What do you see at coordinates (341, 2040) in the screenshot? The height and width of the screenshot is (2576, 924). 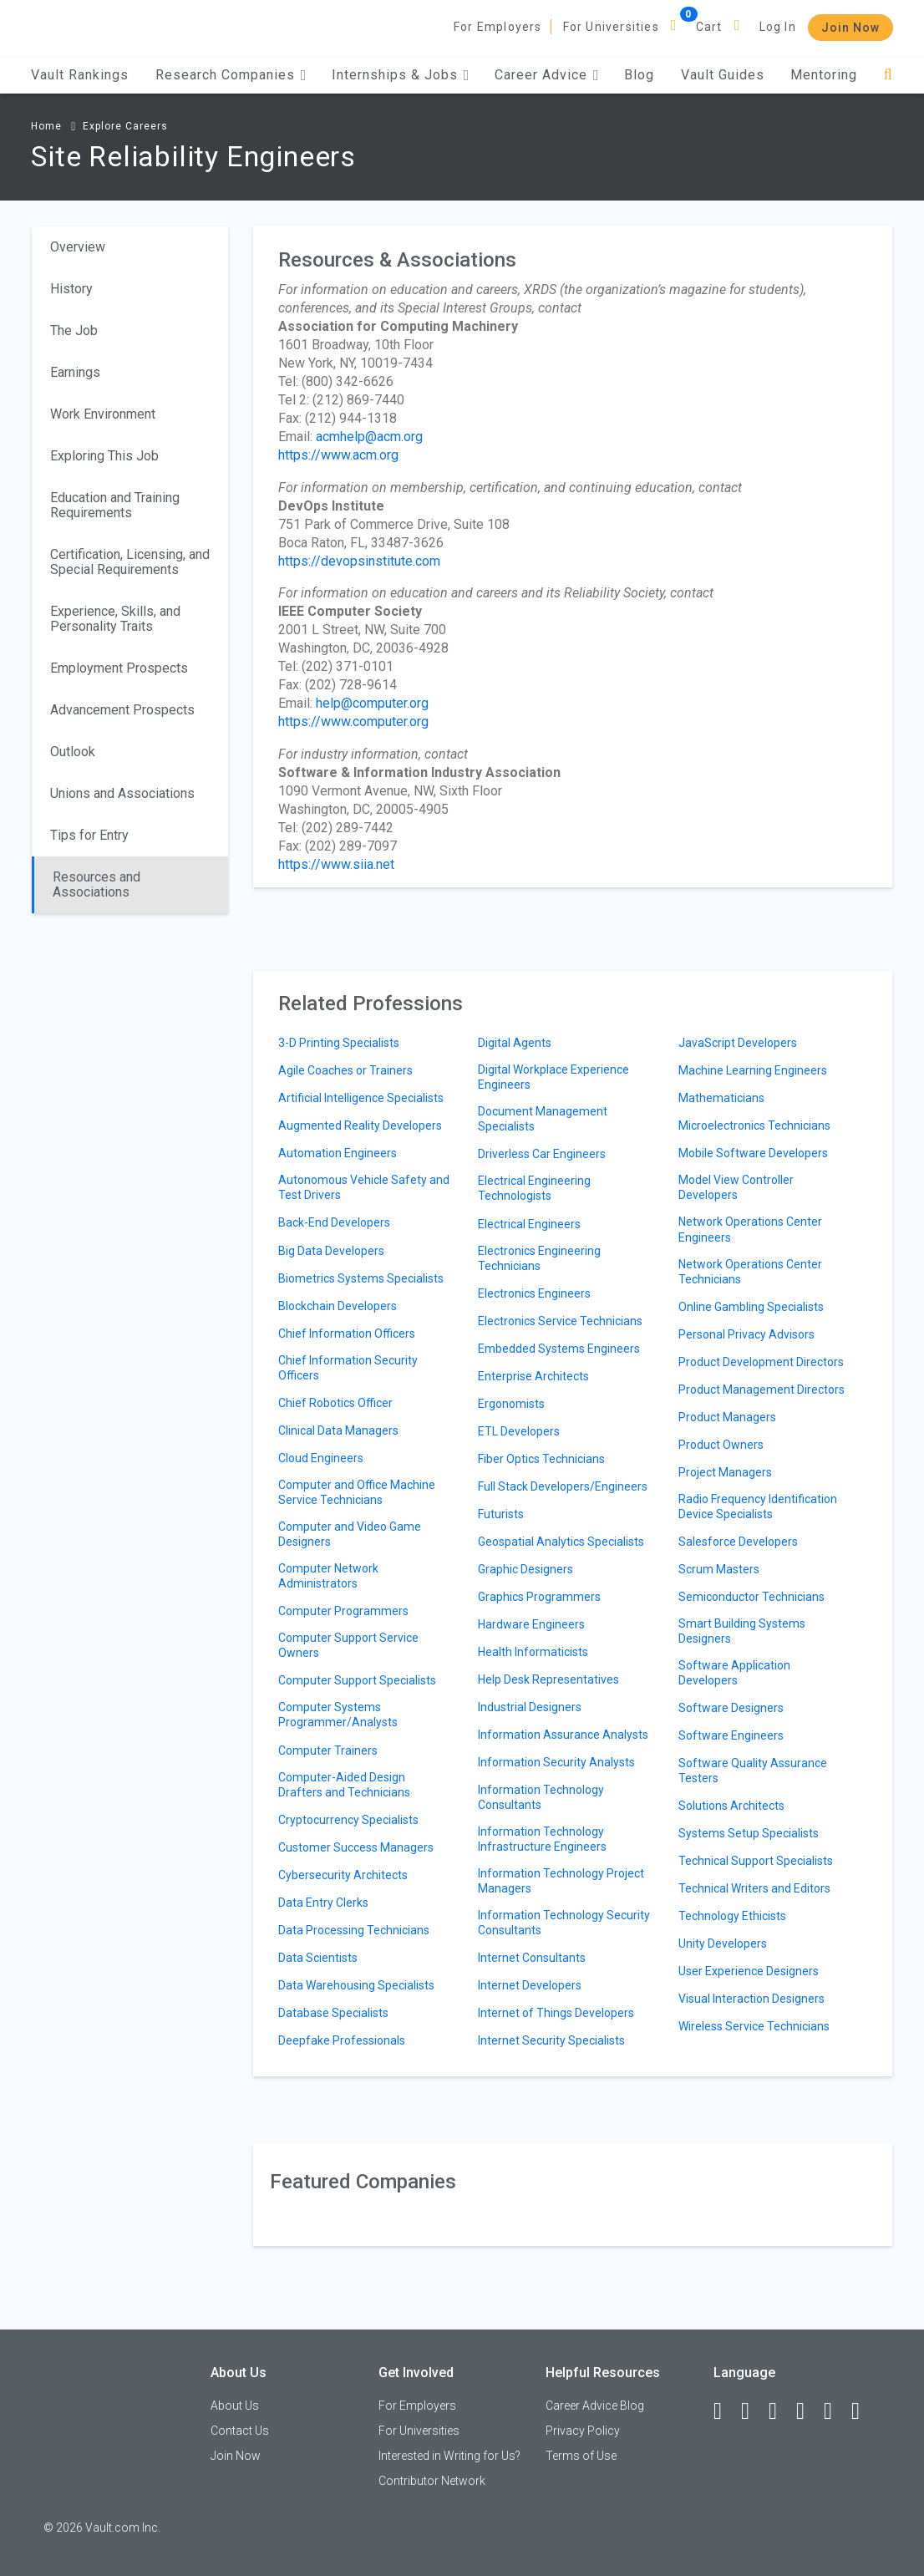 I see `Deepfake Professionals` at bounding box center [341, 2040].